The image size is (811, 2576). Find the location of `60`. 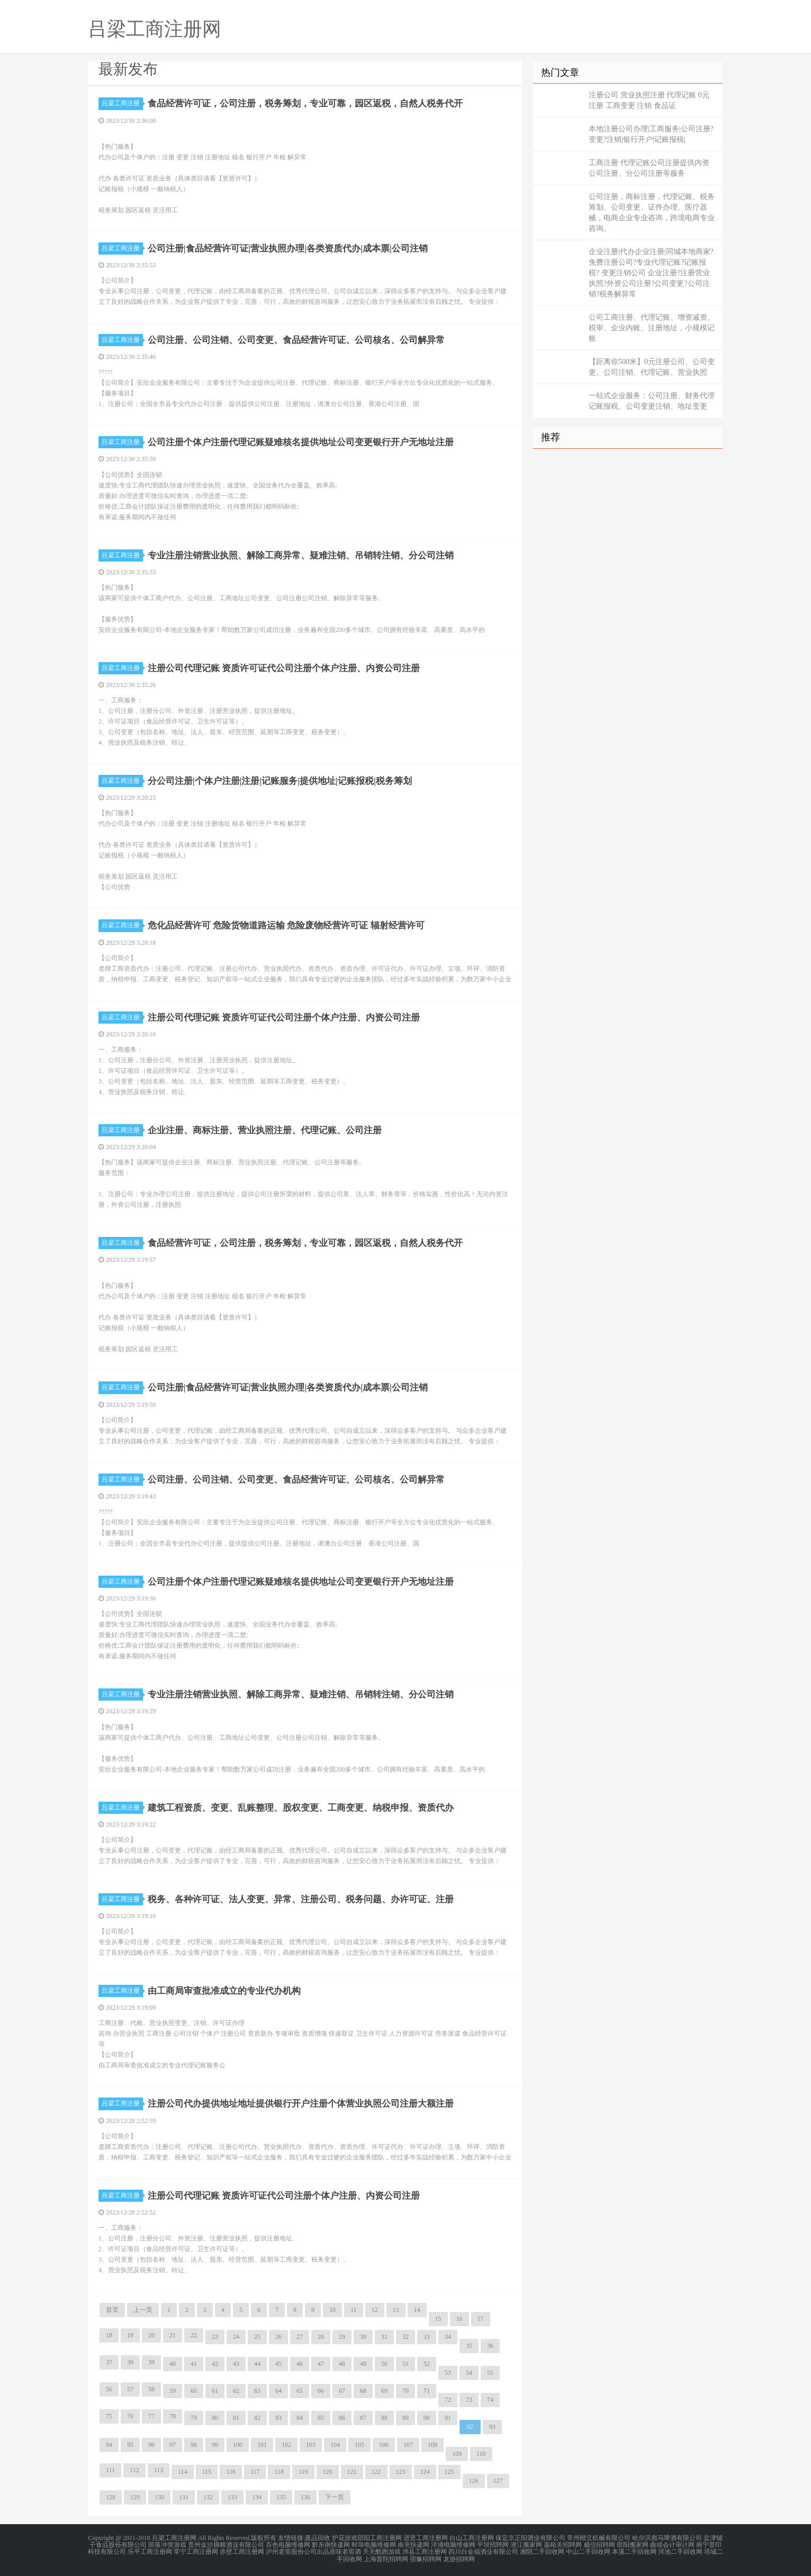

60 is located at coordinates (194, 2390).